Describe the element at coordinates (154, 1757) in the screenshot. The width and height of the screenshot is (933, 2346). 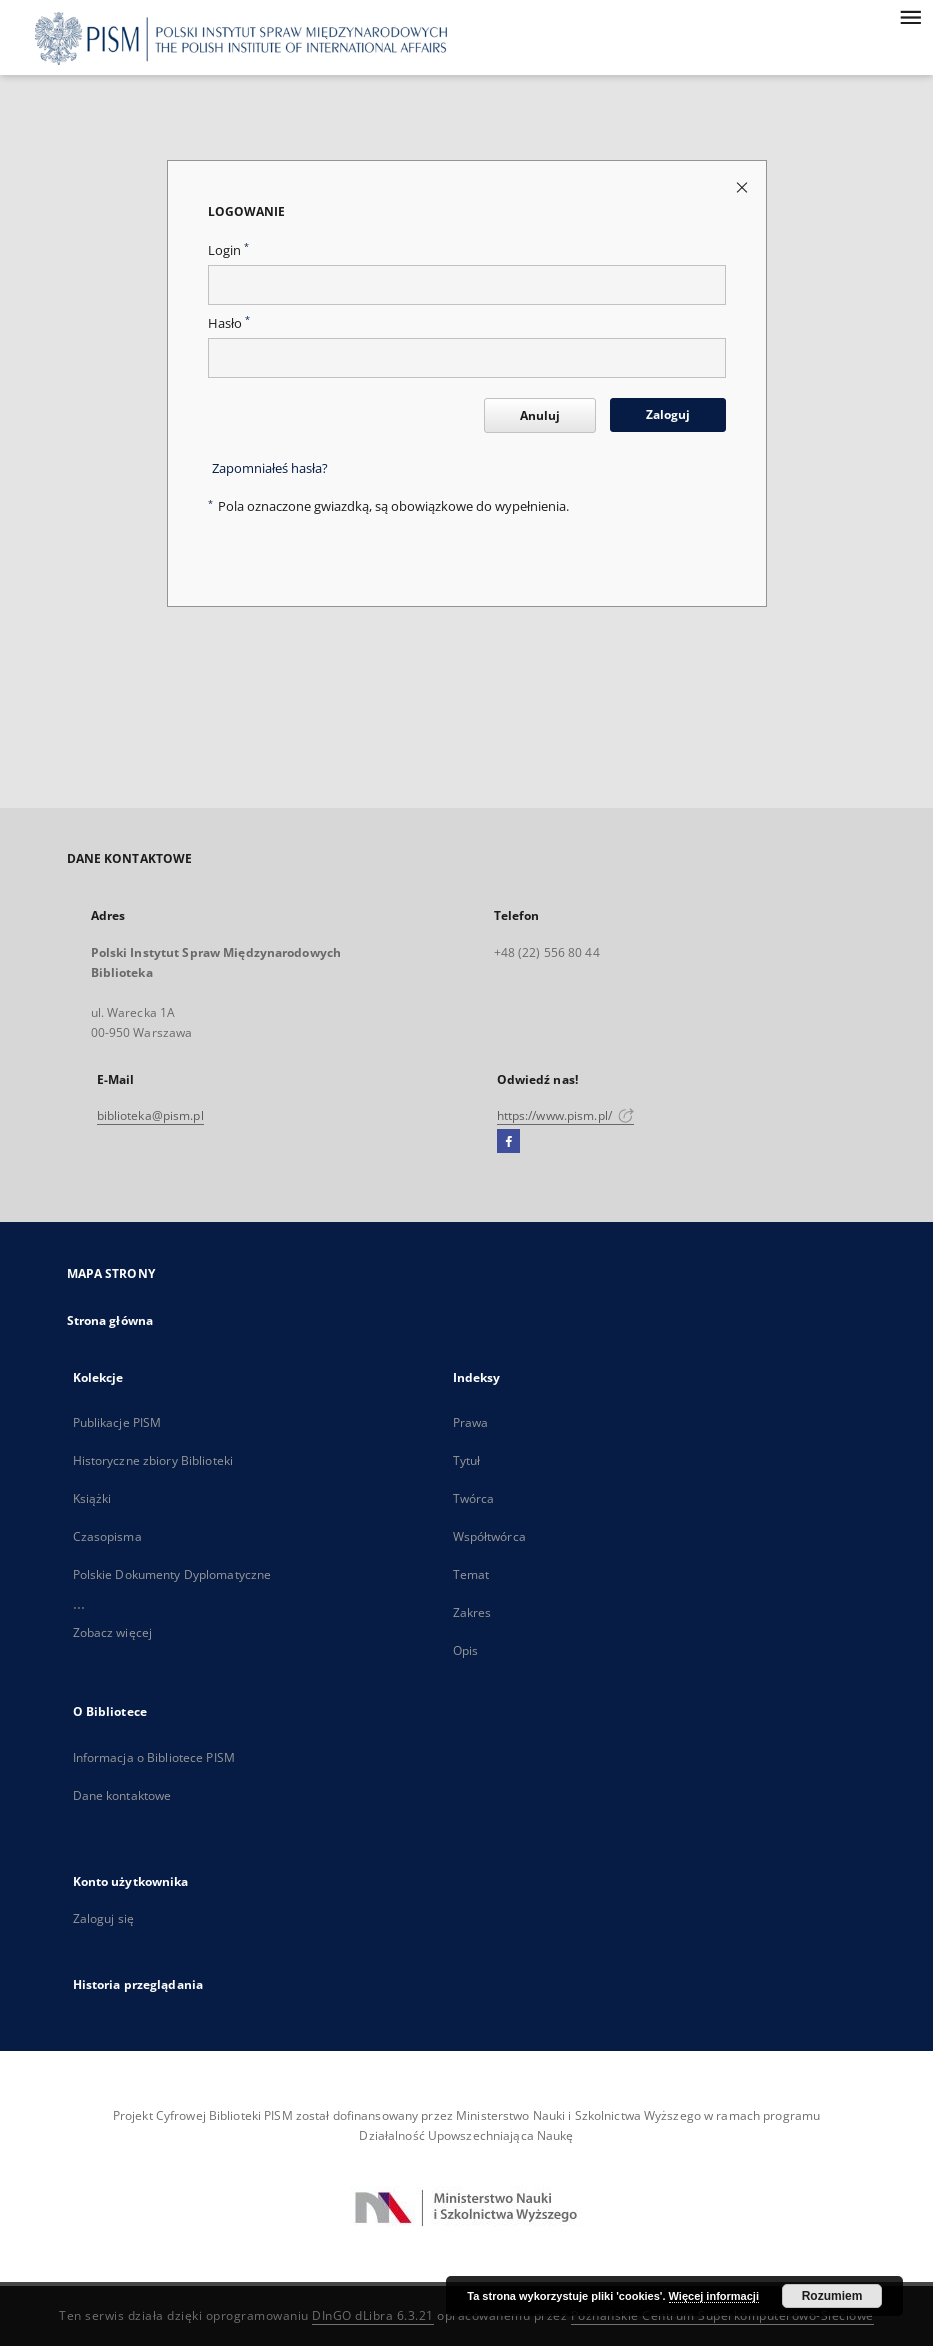
I see `Informacja o Bibliotece PISM` at that location.